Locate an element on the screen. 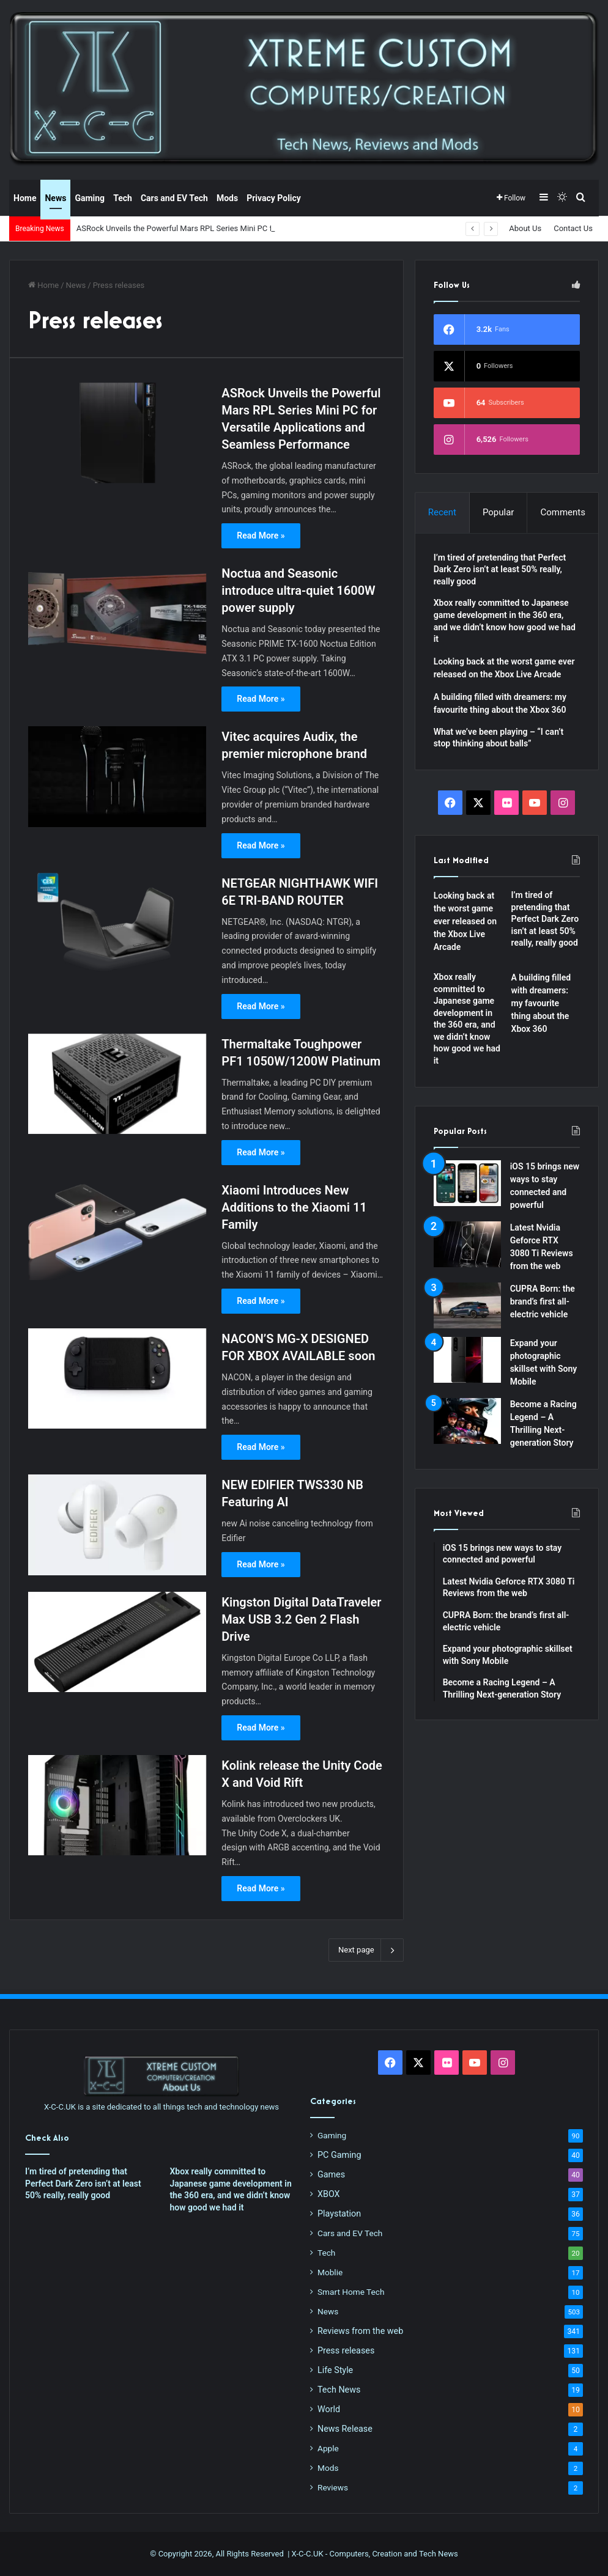 This screenshot has width=608, height=2576. Home is located at coordinates (24, 198).